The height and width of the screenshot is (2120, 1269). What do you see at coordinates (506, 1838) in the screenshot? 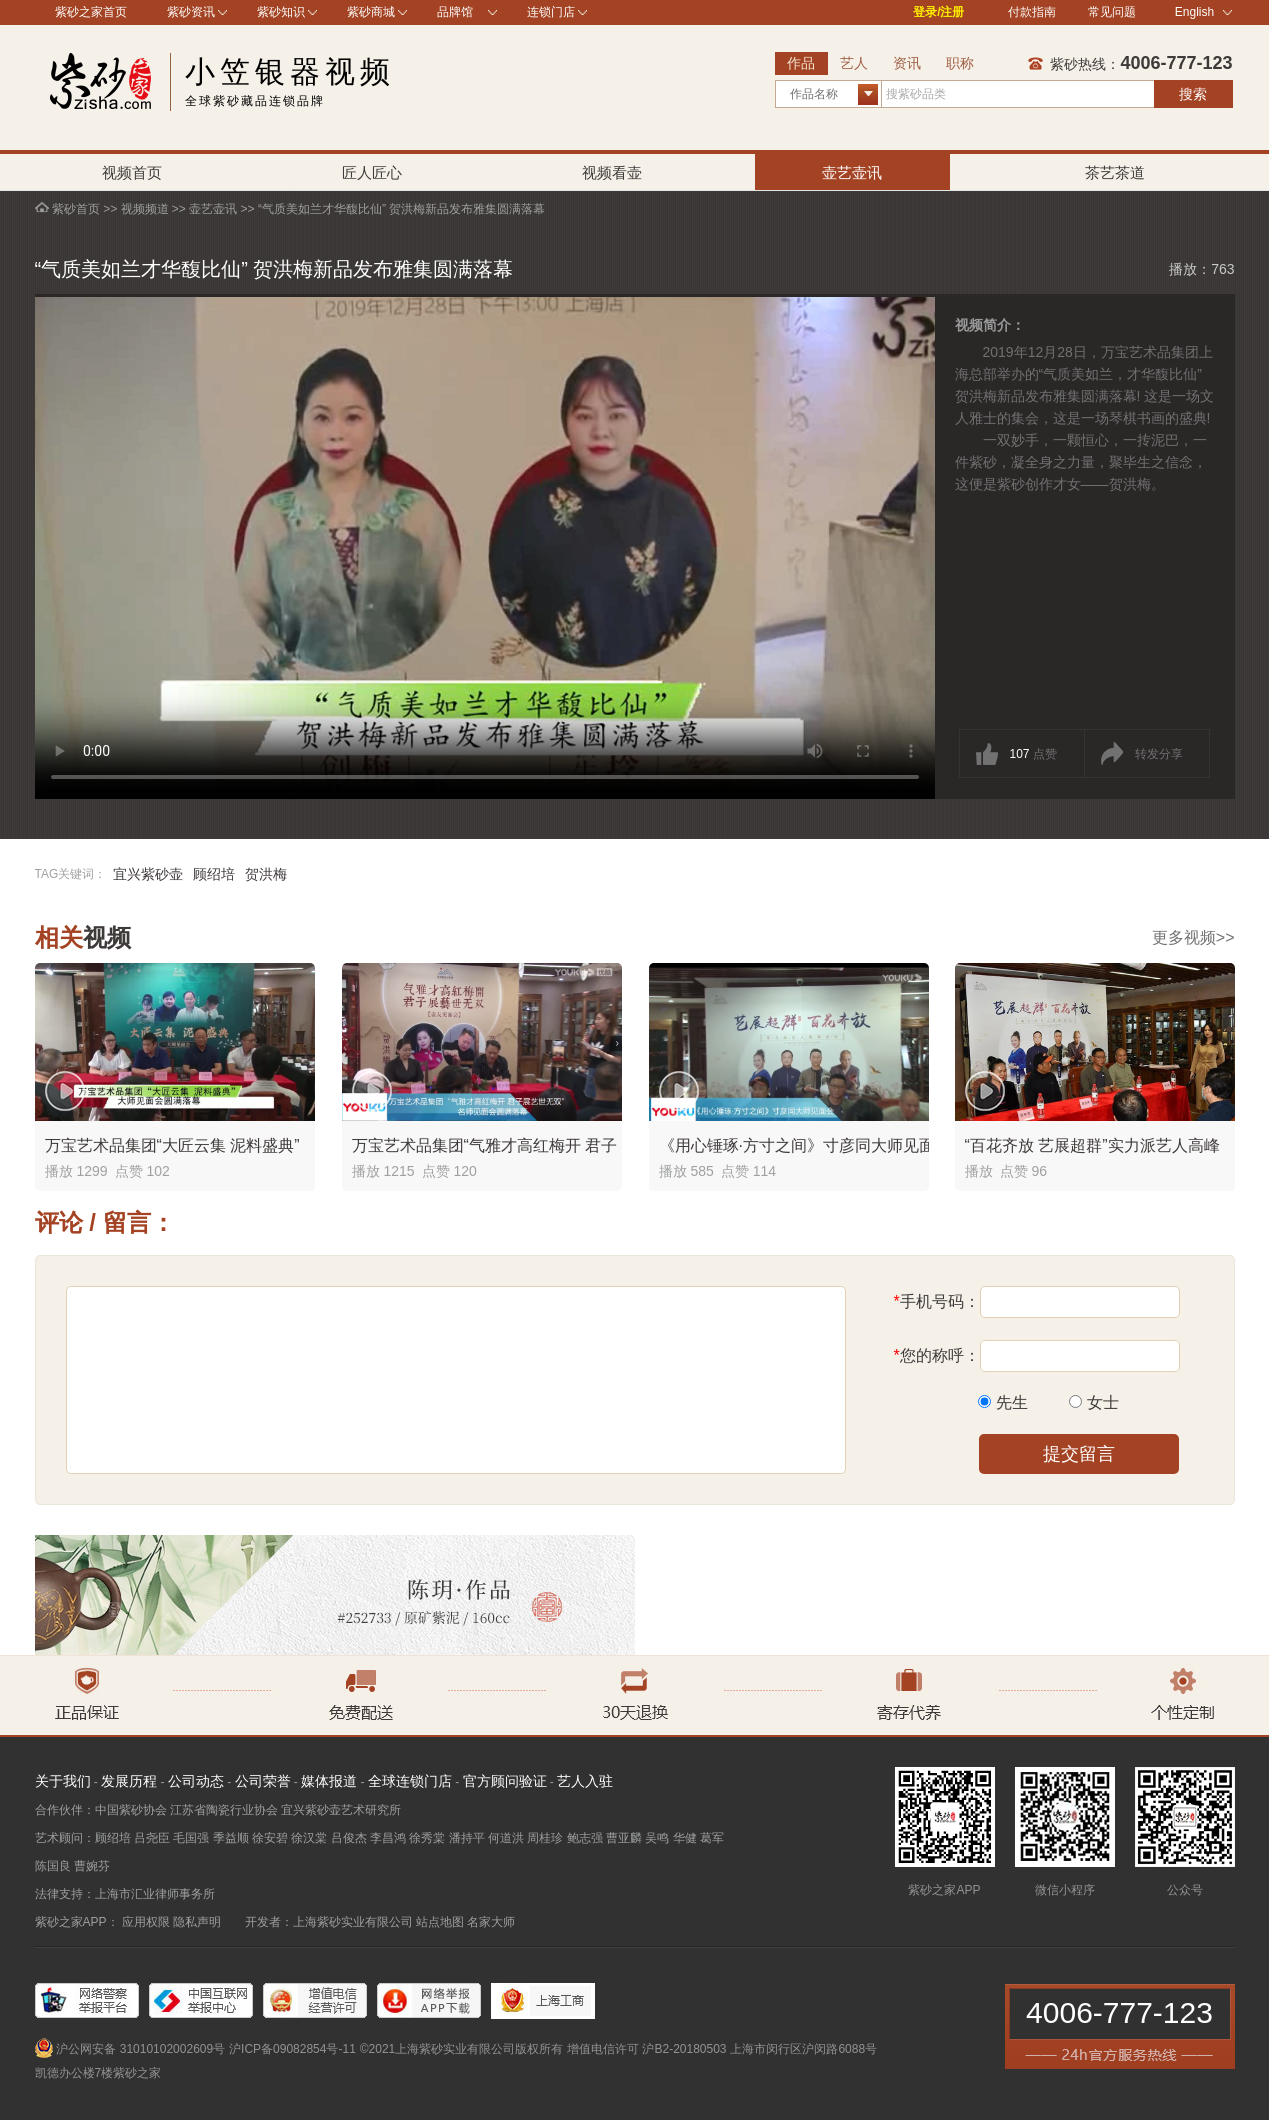
I see `何道洪` at bounding box center [506, 1838].